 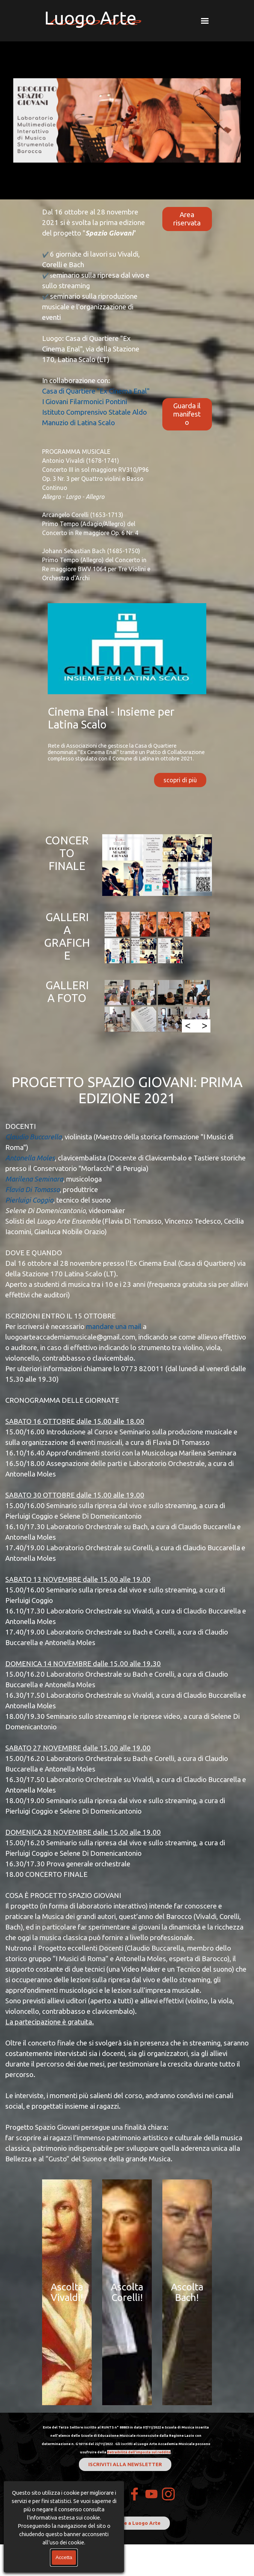 What do you see at coordinates (90, 18) in the screenshot?
I see `Luogo Arte` at bounding box center [90, 18].